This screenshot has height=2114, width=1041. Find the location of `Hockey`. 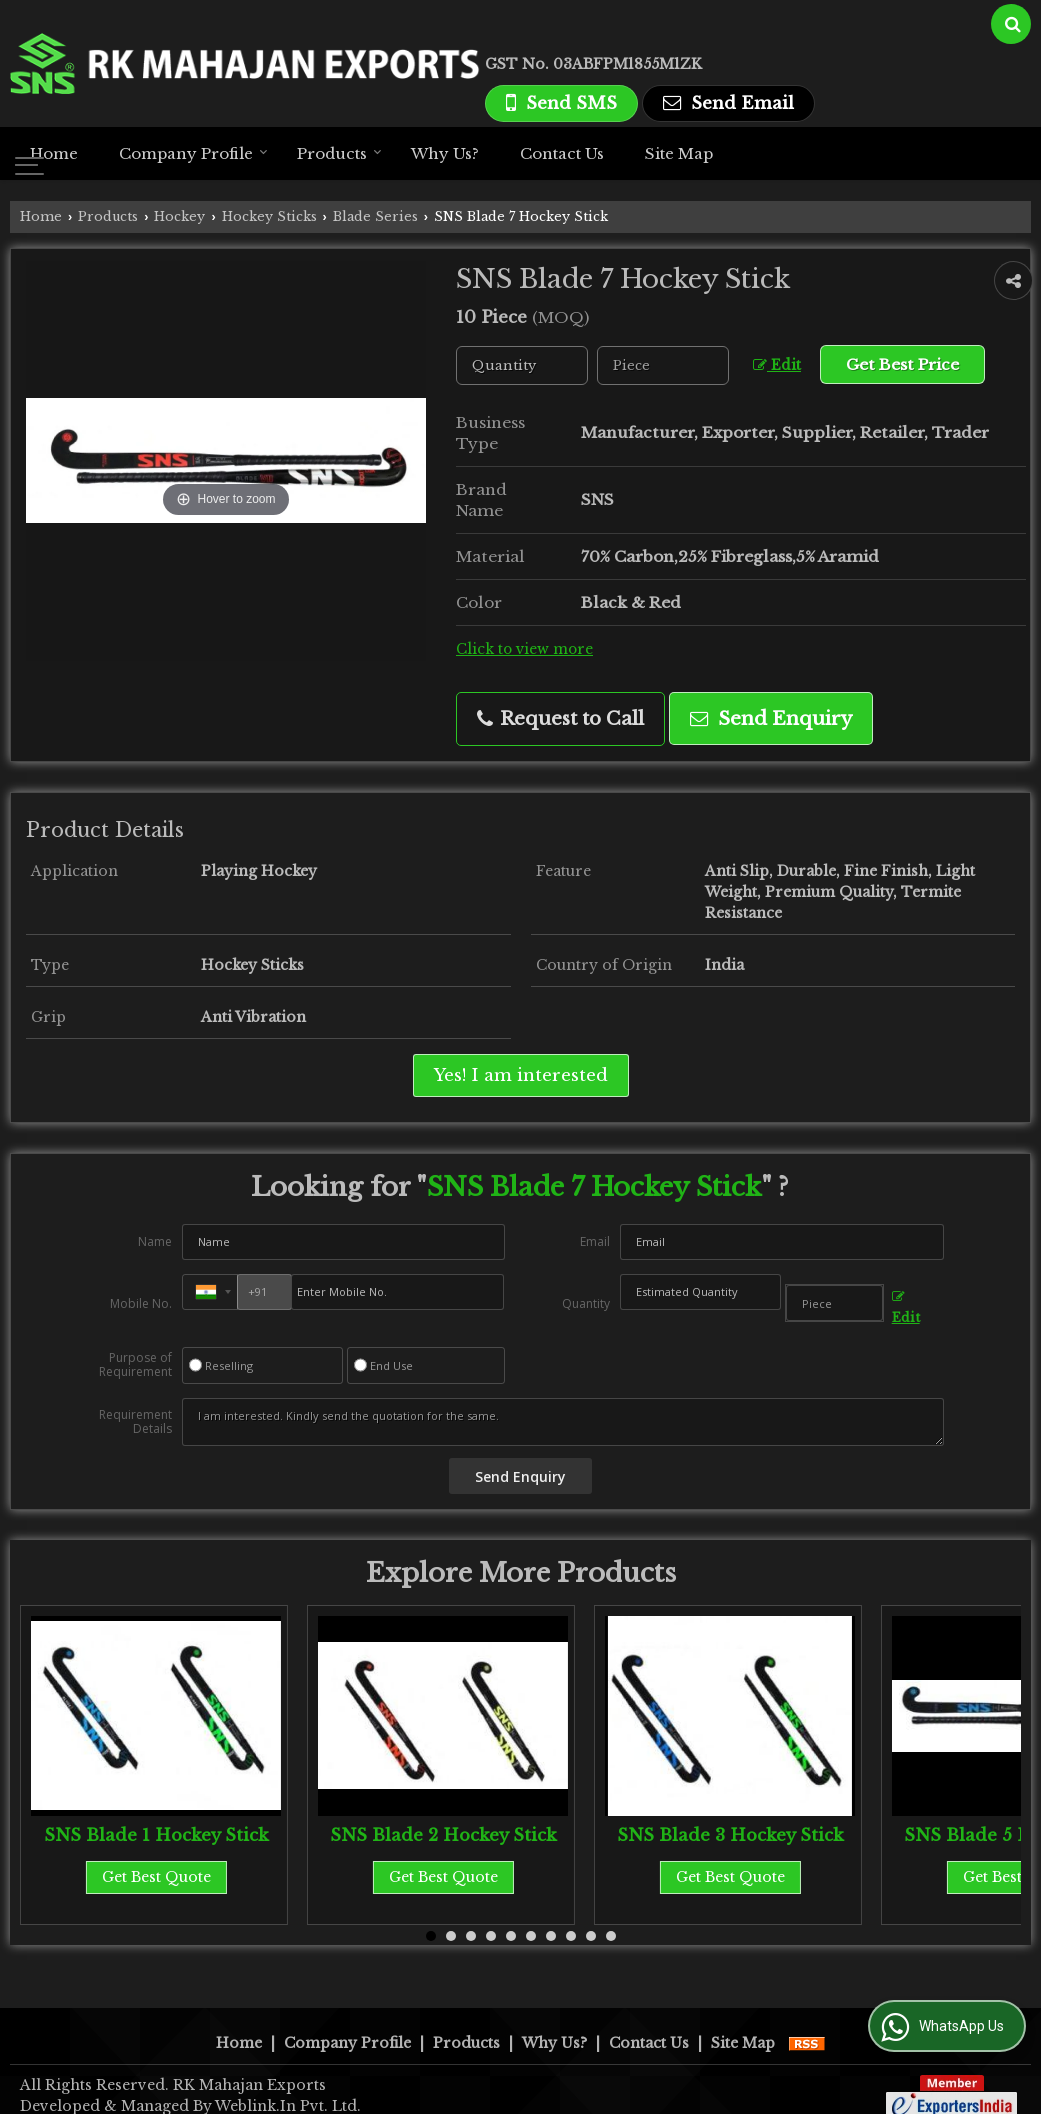

Hockey is located at coordinates (179, 216).